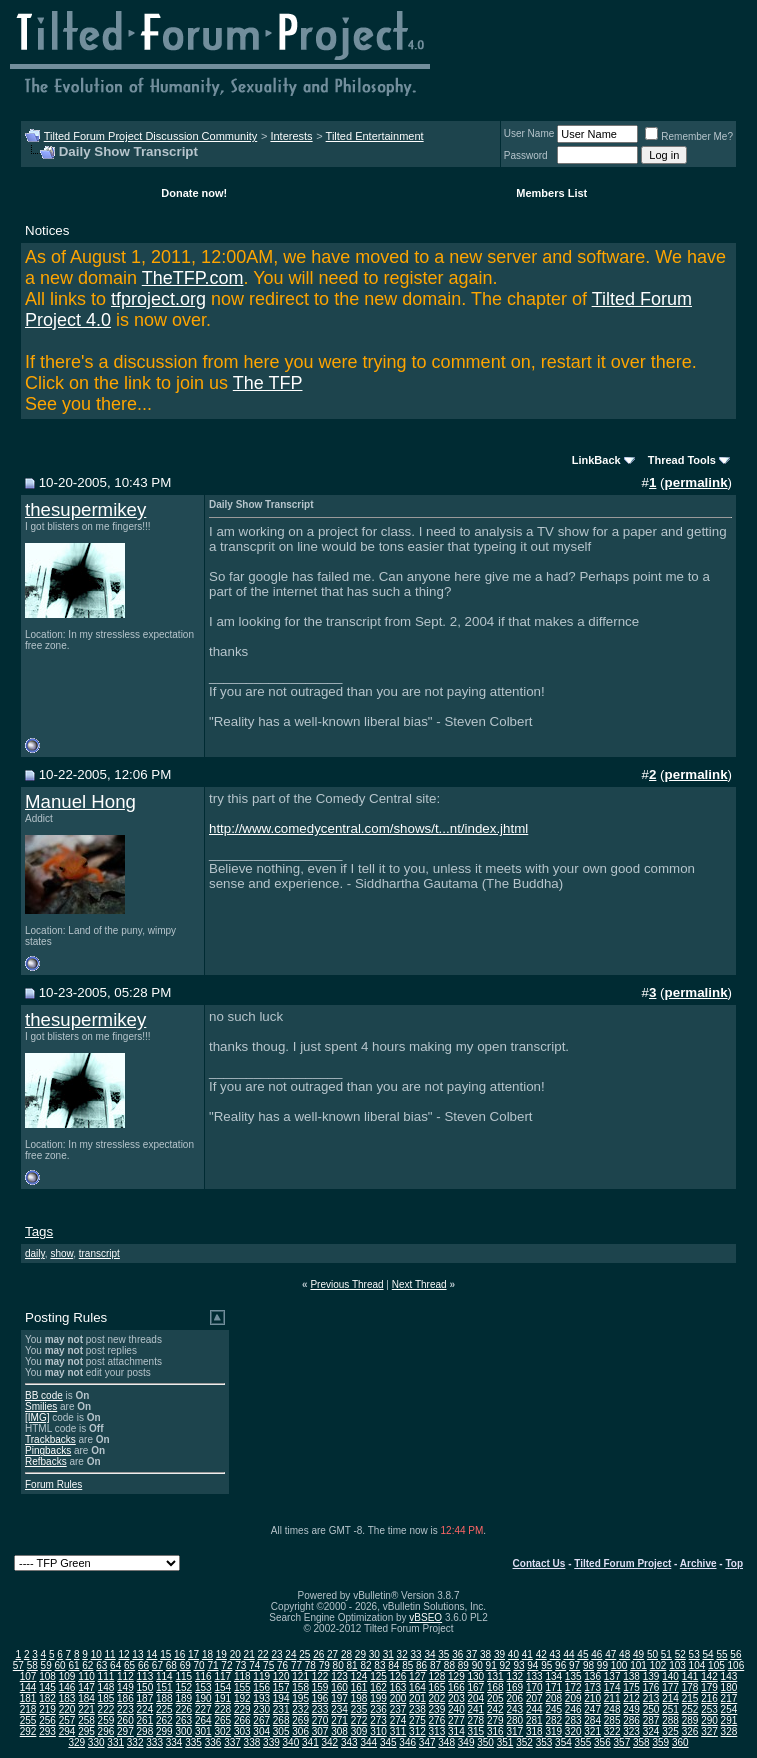 The width and height of the screenshot is (757, 1758). Describe the element at coordinates (207, 1654) in the screenshot. I see `18` at that location.